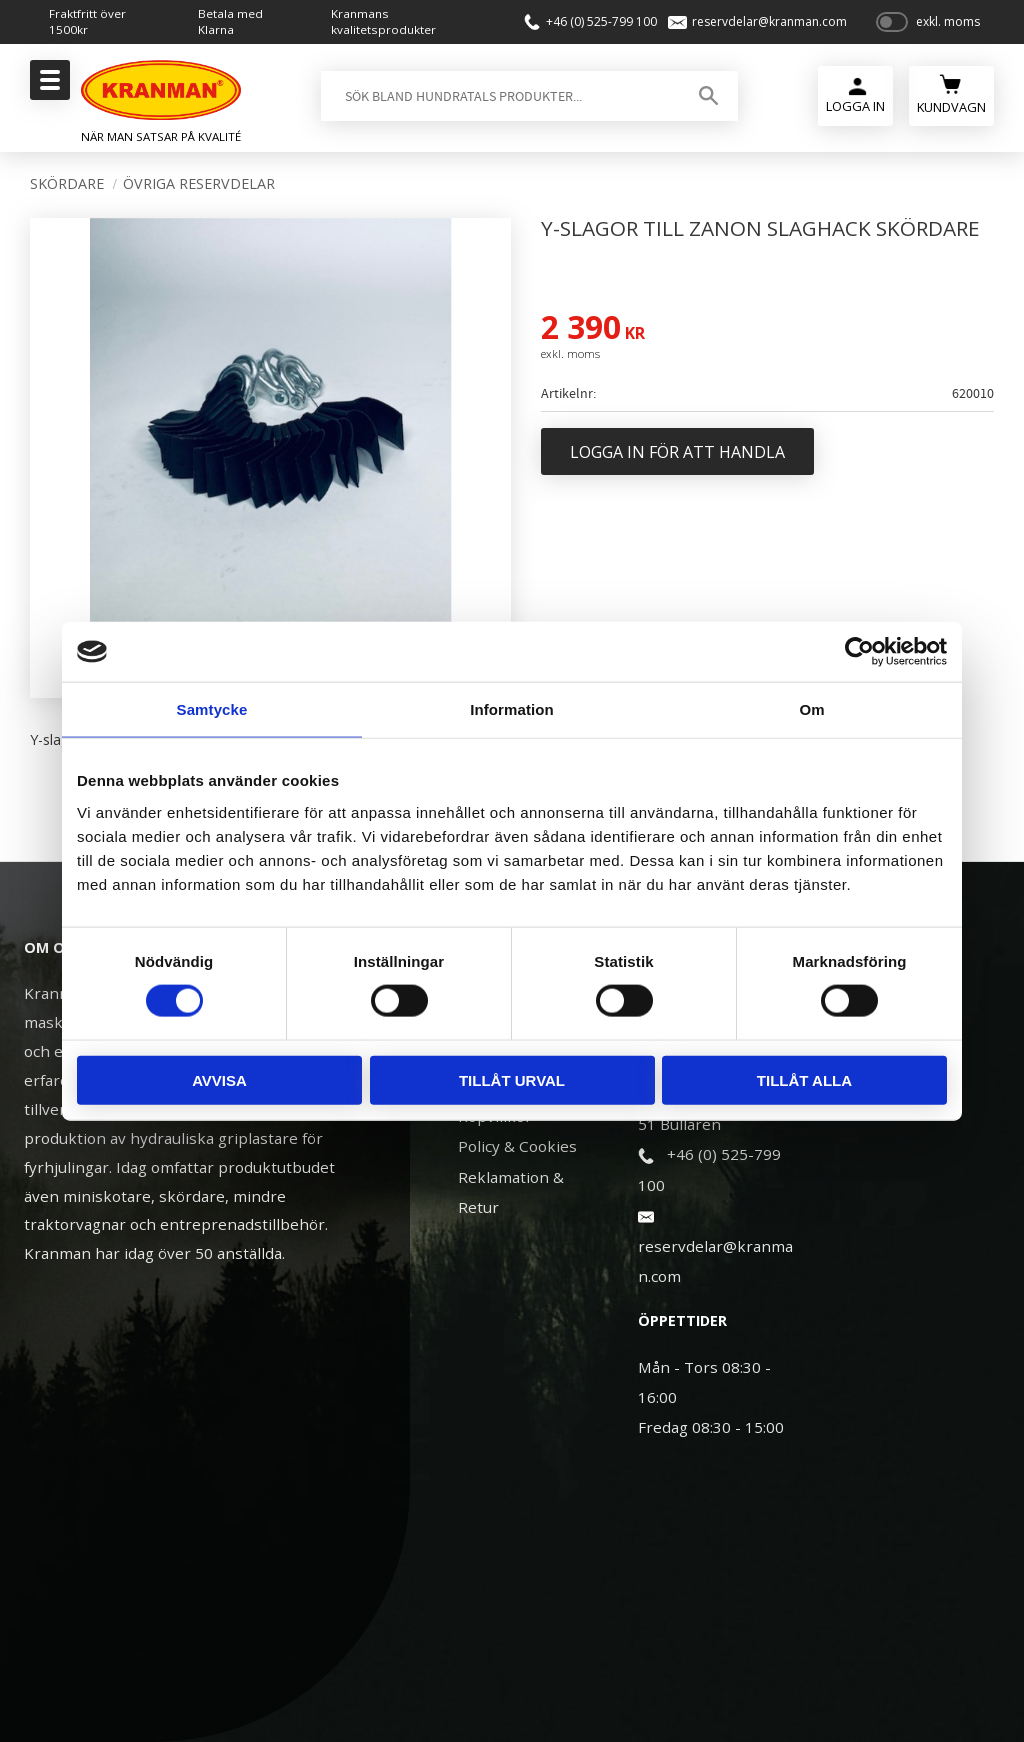 This screenshot has width=1024, height=1742. I want to click on [Cookiebot av Usercentrics - öppnas i ett nytt fönster], so click(859, 652).